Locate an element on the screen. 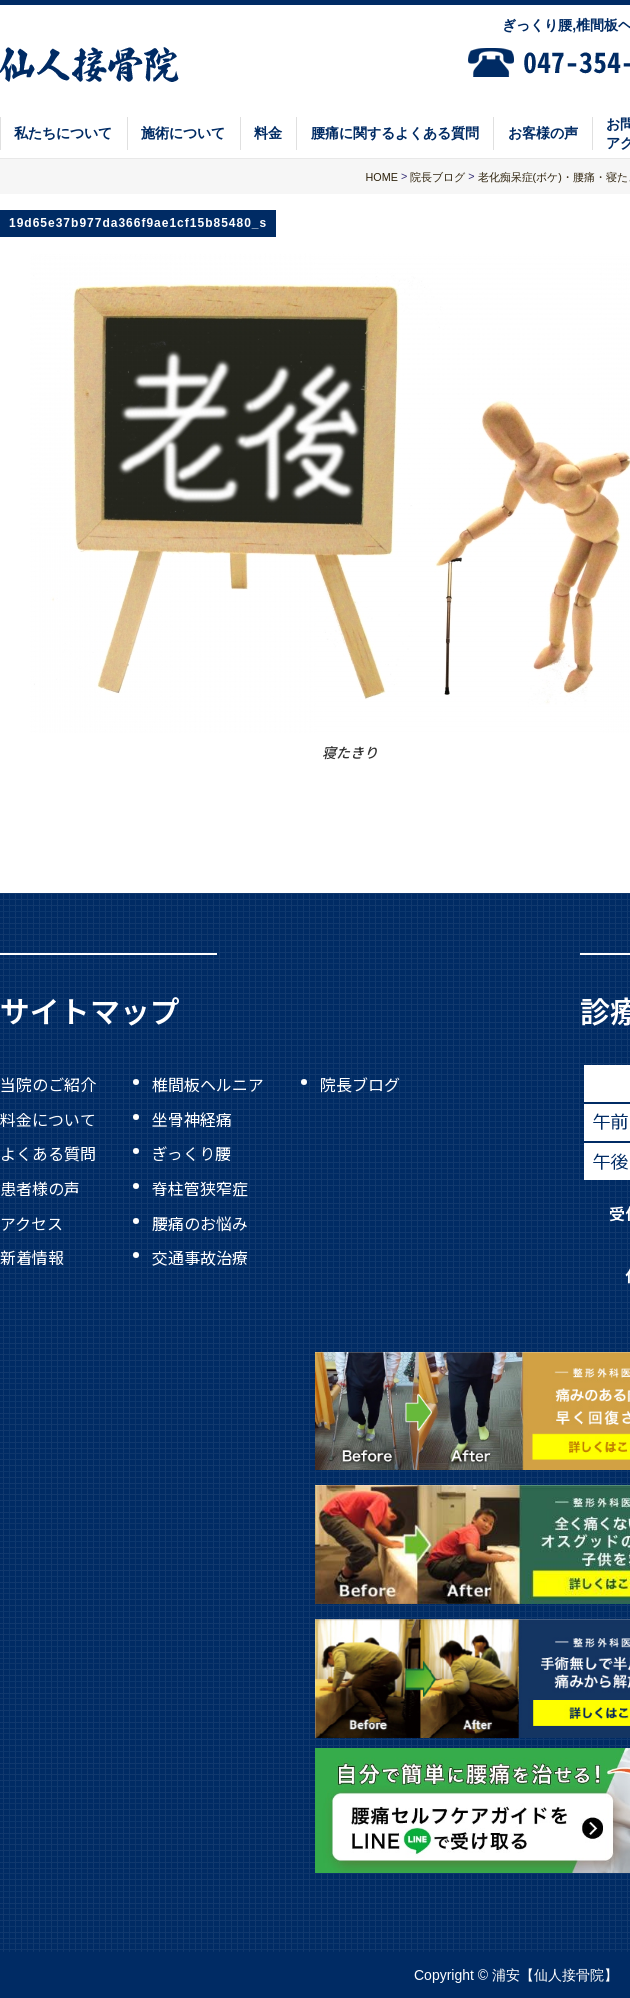 The image size is (630, 1998). お客様の声 is located at coordinates (543, 133).